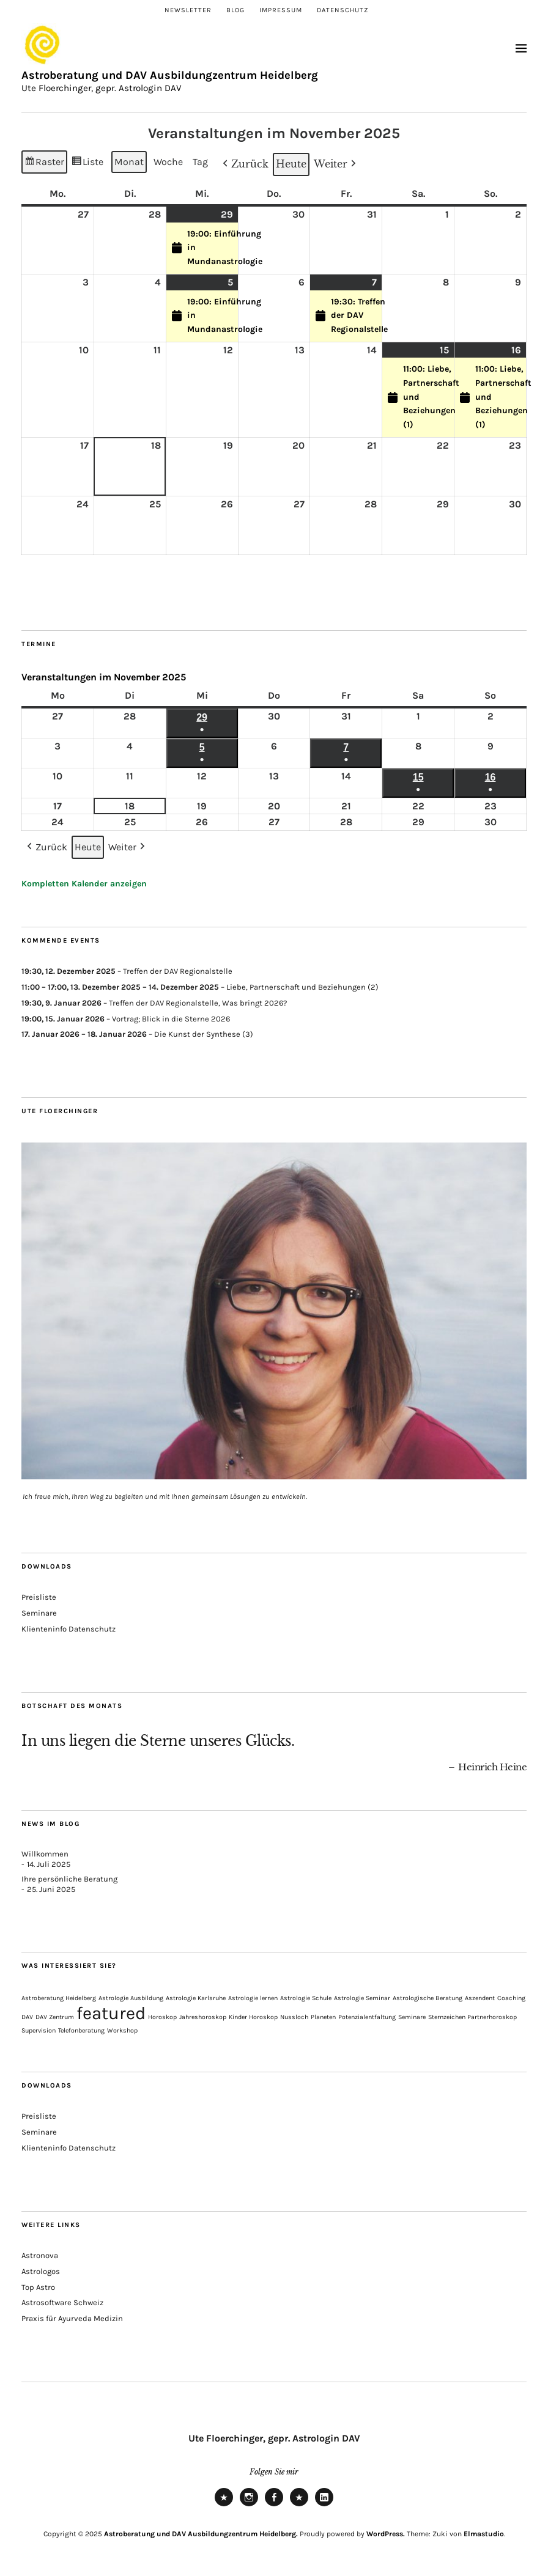 The width and height of the screenshot is (548, 2576). What do you see at coordinates (69, 1878) in the screenshot?
I see `Ihre persönliche Beratung` at bounding box center [69, 1878].